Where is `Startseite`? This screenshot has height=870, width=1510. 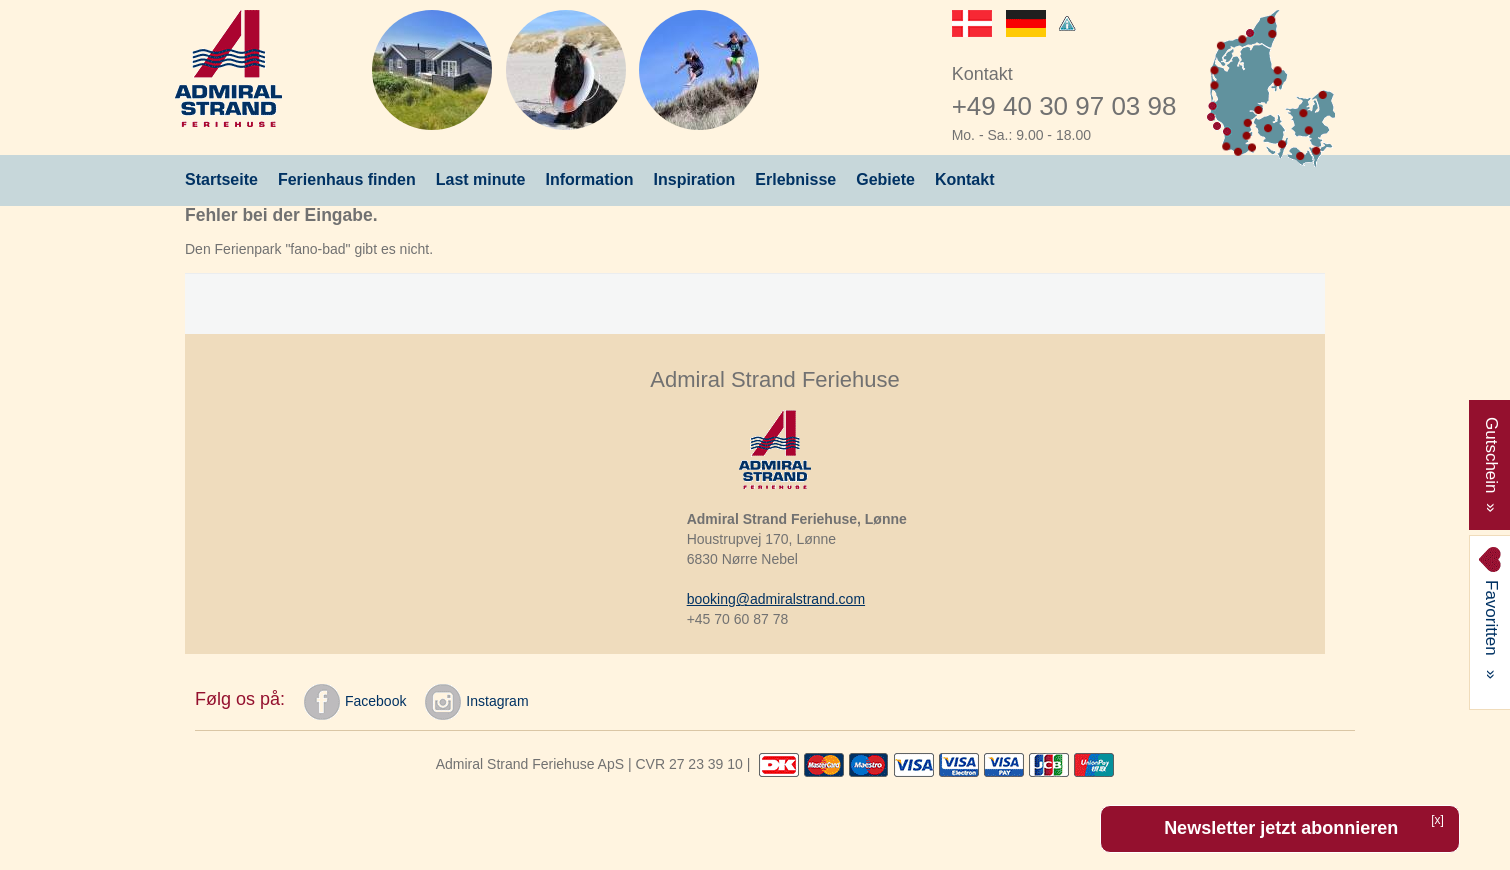 Startseite is located at coordinates (221, 179).